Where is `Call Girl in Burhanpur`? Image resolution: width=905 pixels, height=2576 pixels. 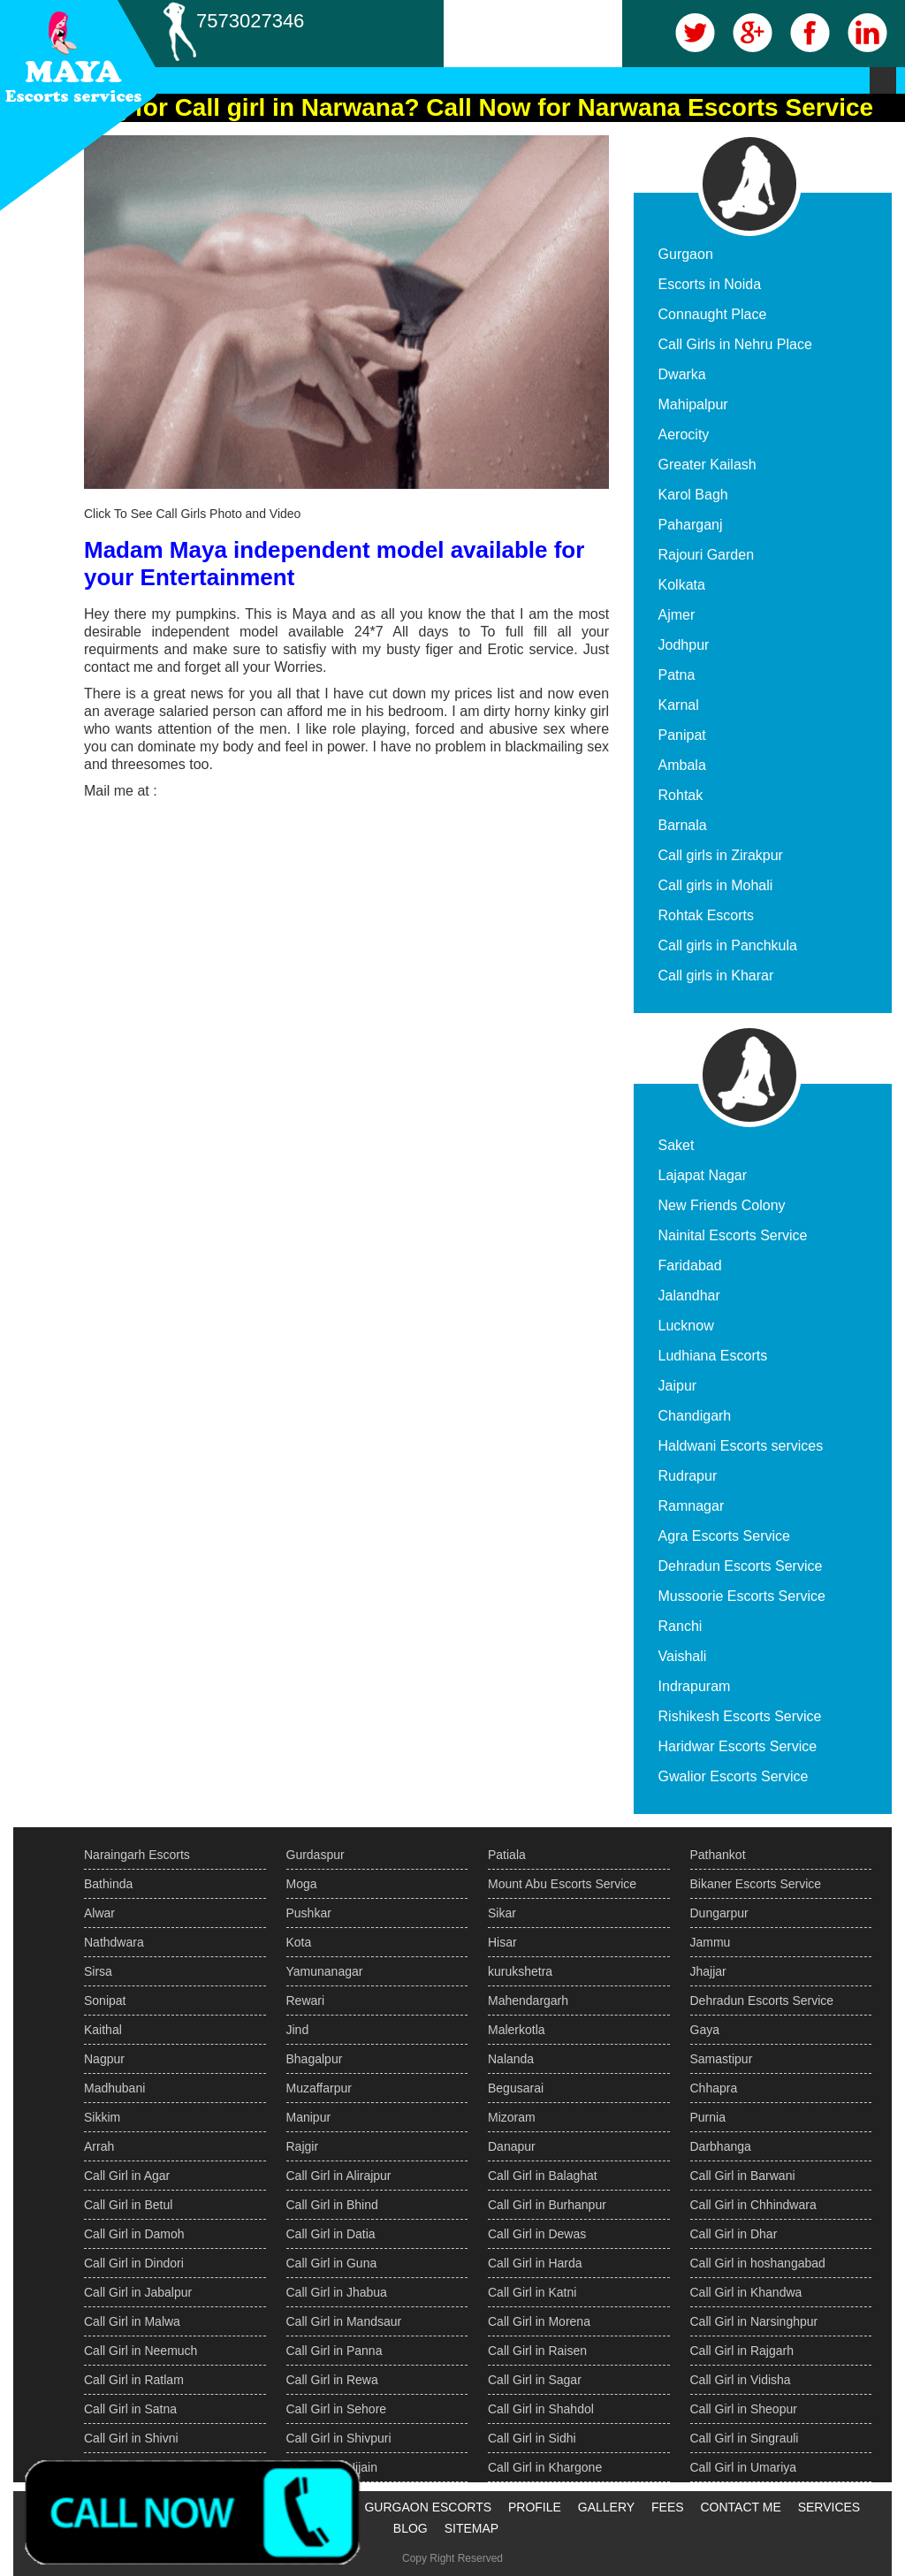 Call Girl in Burhanpur is located at coordinates (547, 2205).